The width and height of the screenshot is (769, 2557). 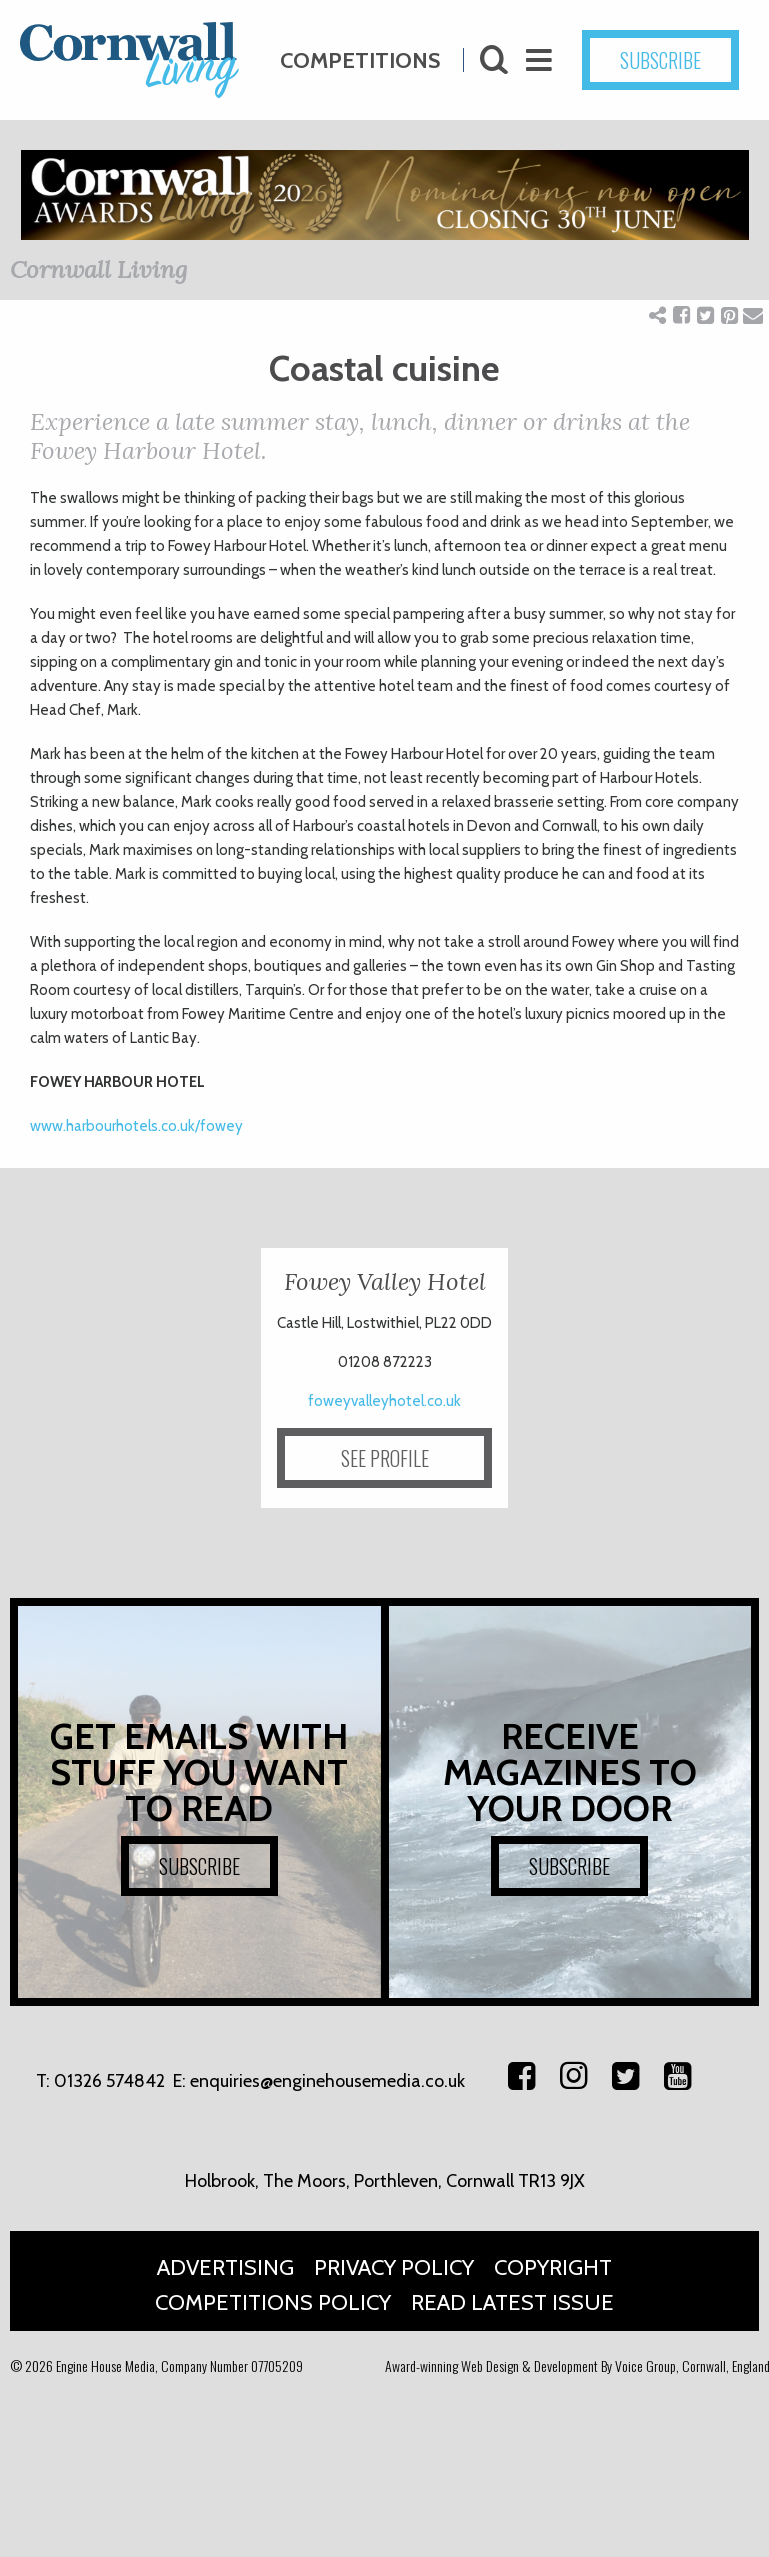 I want to click on www.harbourhotels.co.uk/fowey, so click(x=138, y=1126).